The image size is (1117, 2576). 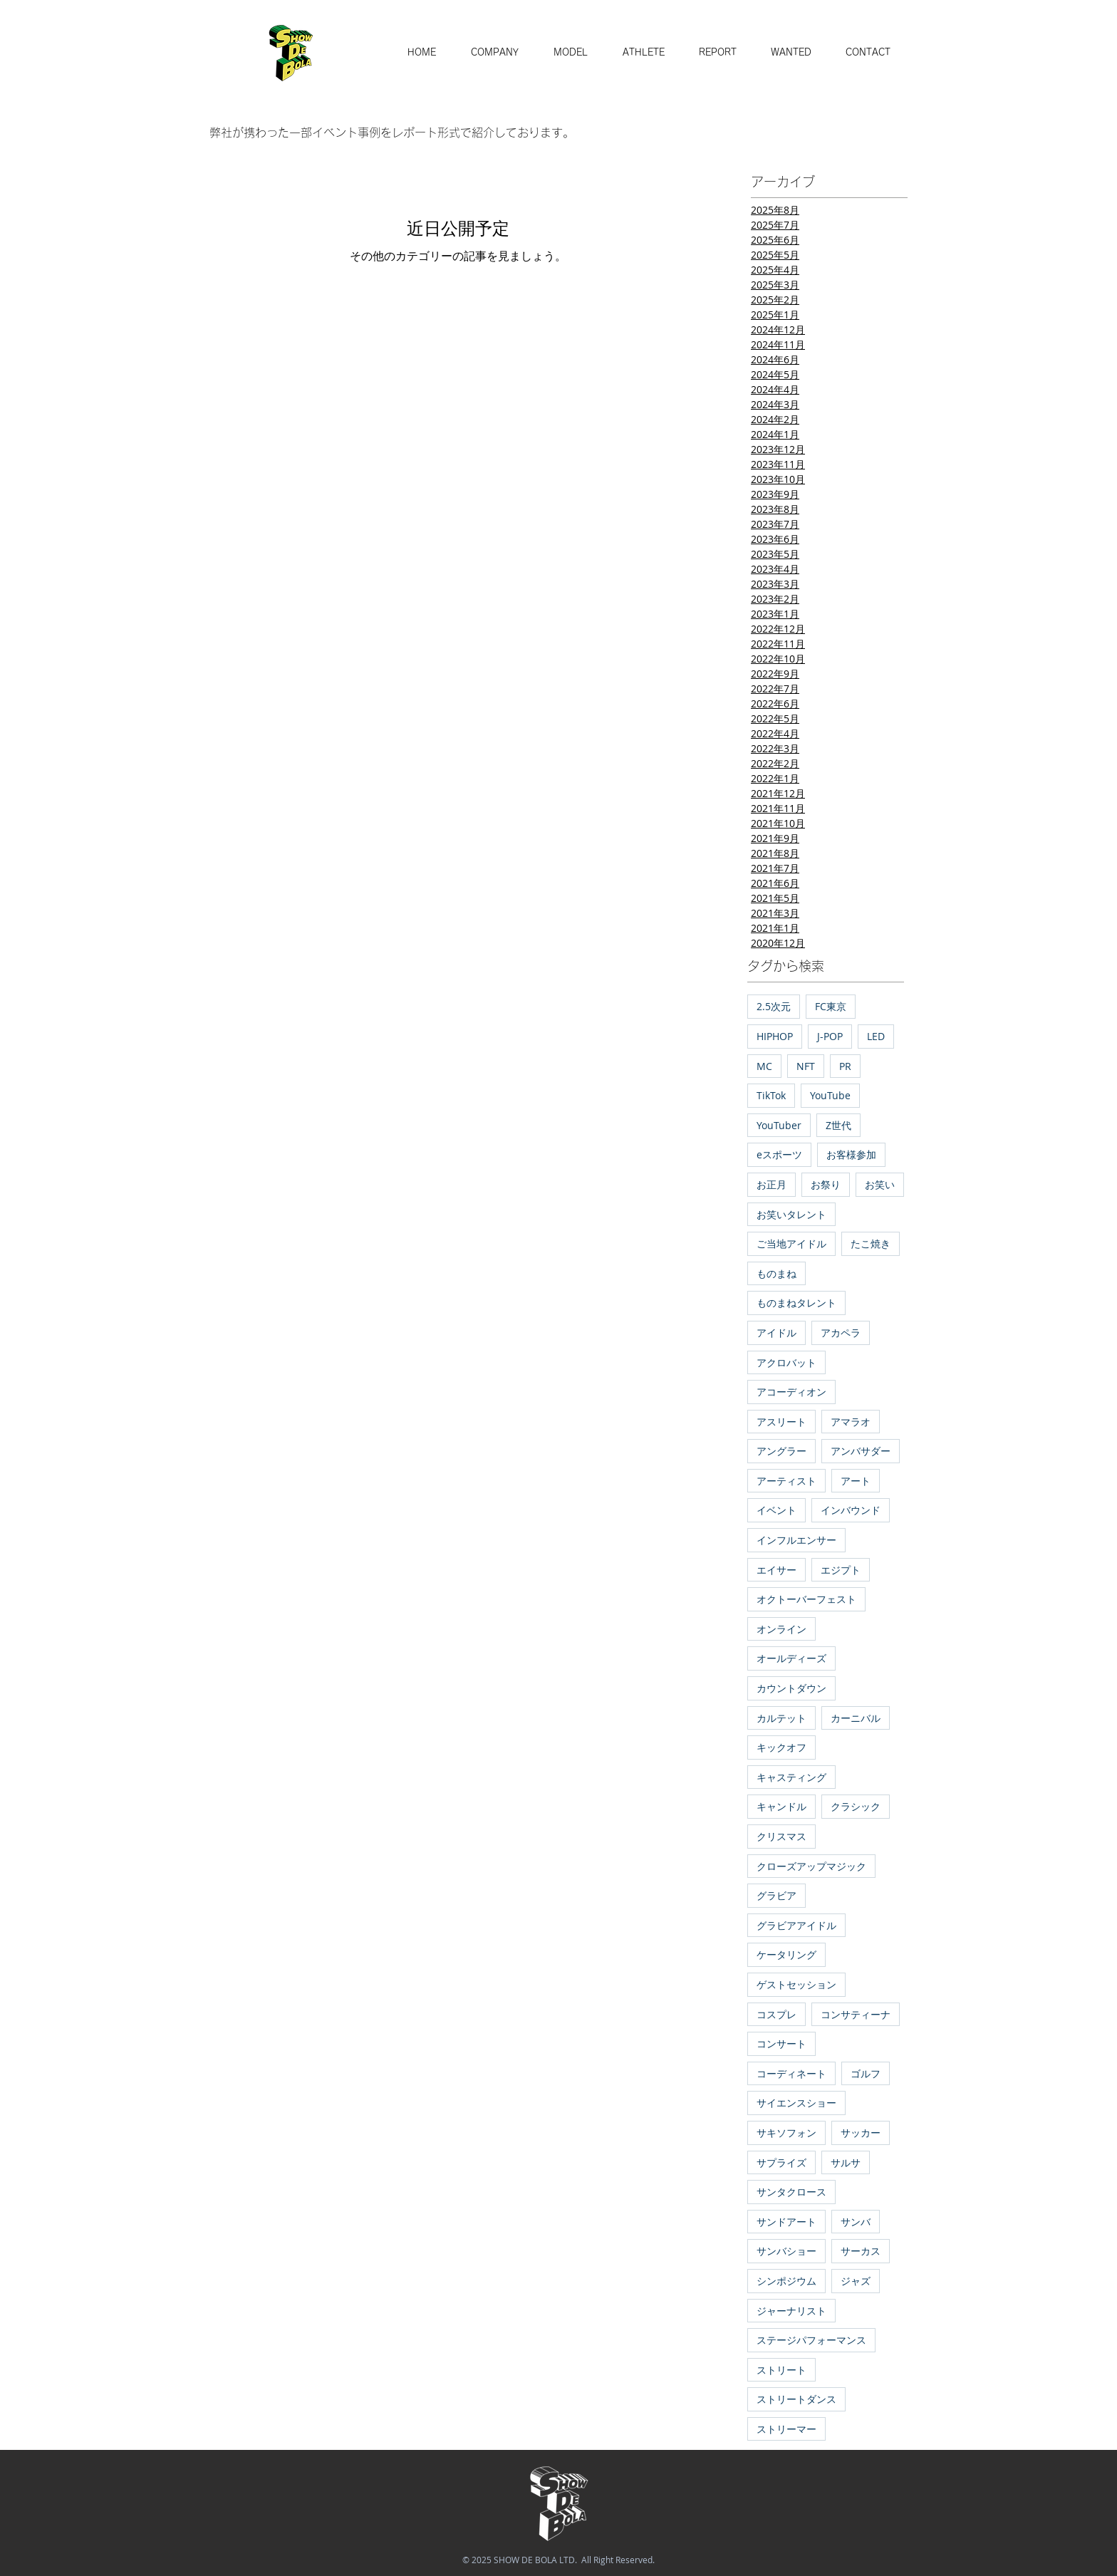 I want to click on コンサート, so click(x=781, y=2043).